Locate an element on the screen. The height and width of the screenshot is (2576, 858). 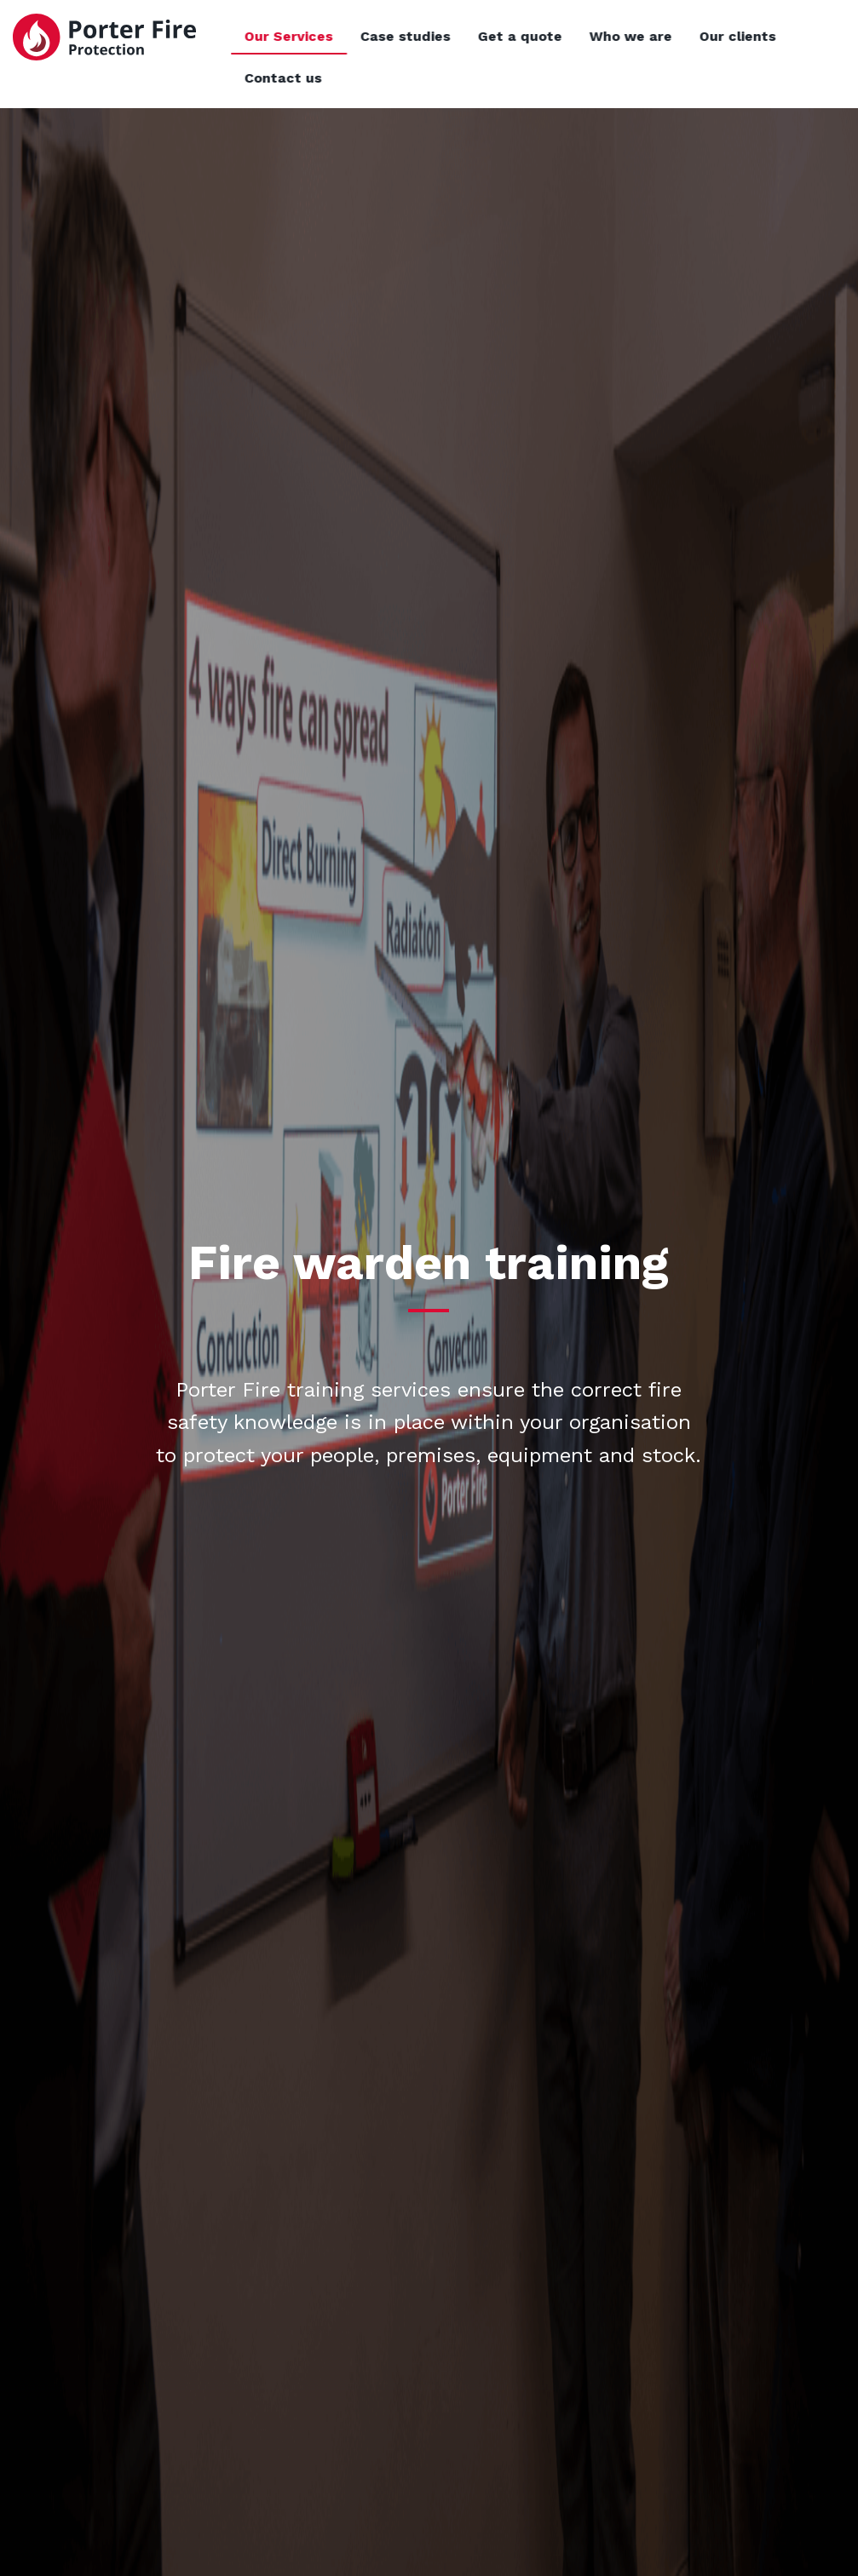
Case studies is located at coordinates (472, 36).